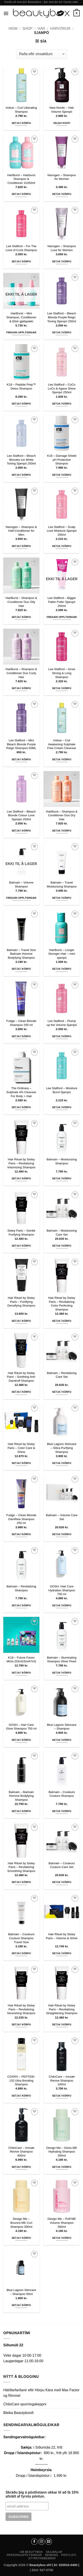  I want to click on Styrktarbeiðnir, so click(42, 2558).